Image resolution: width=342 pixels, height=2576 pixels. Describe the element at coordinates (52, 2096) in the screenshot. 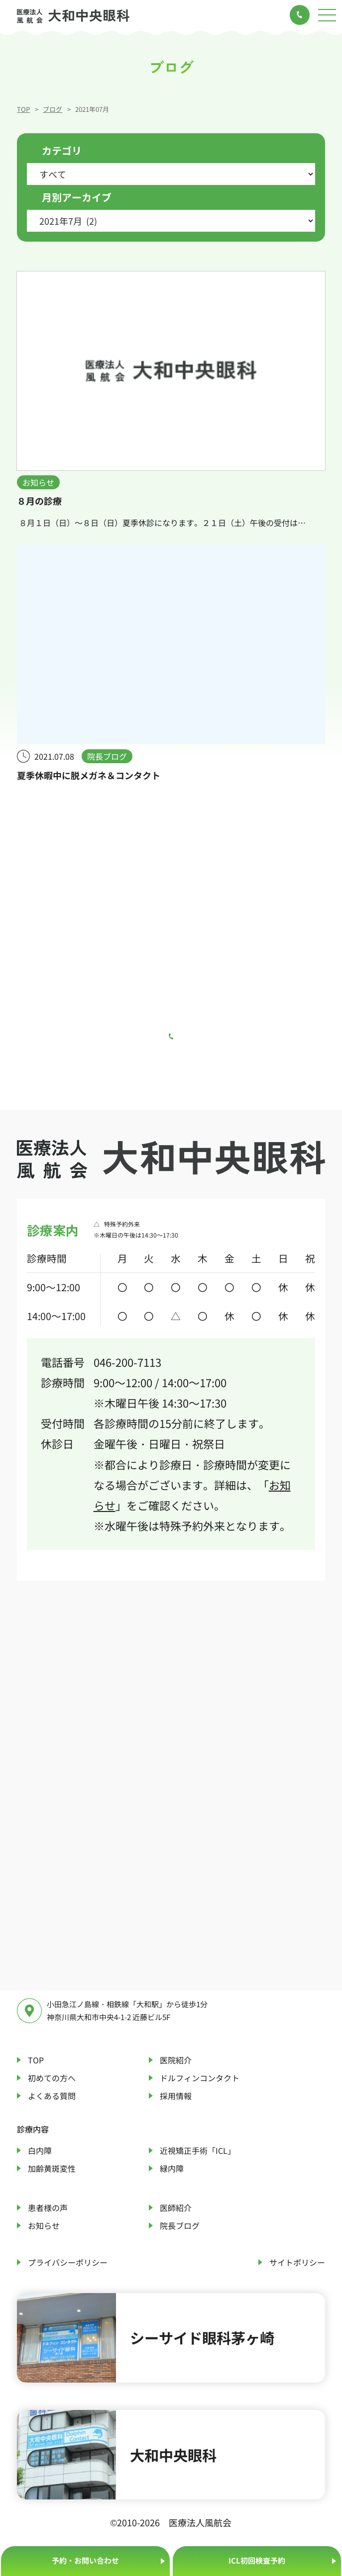

I see `よくある質問` at that location.